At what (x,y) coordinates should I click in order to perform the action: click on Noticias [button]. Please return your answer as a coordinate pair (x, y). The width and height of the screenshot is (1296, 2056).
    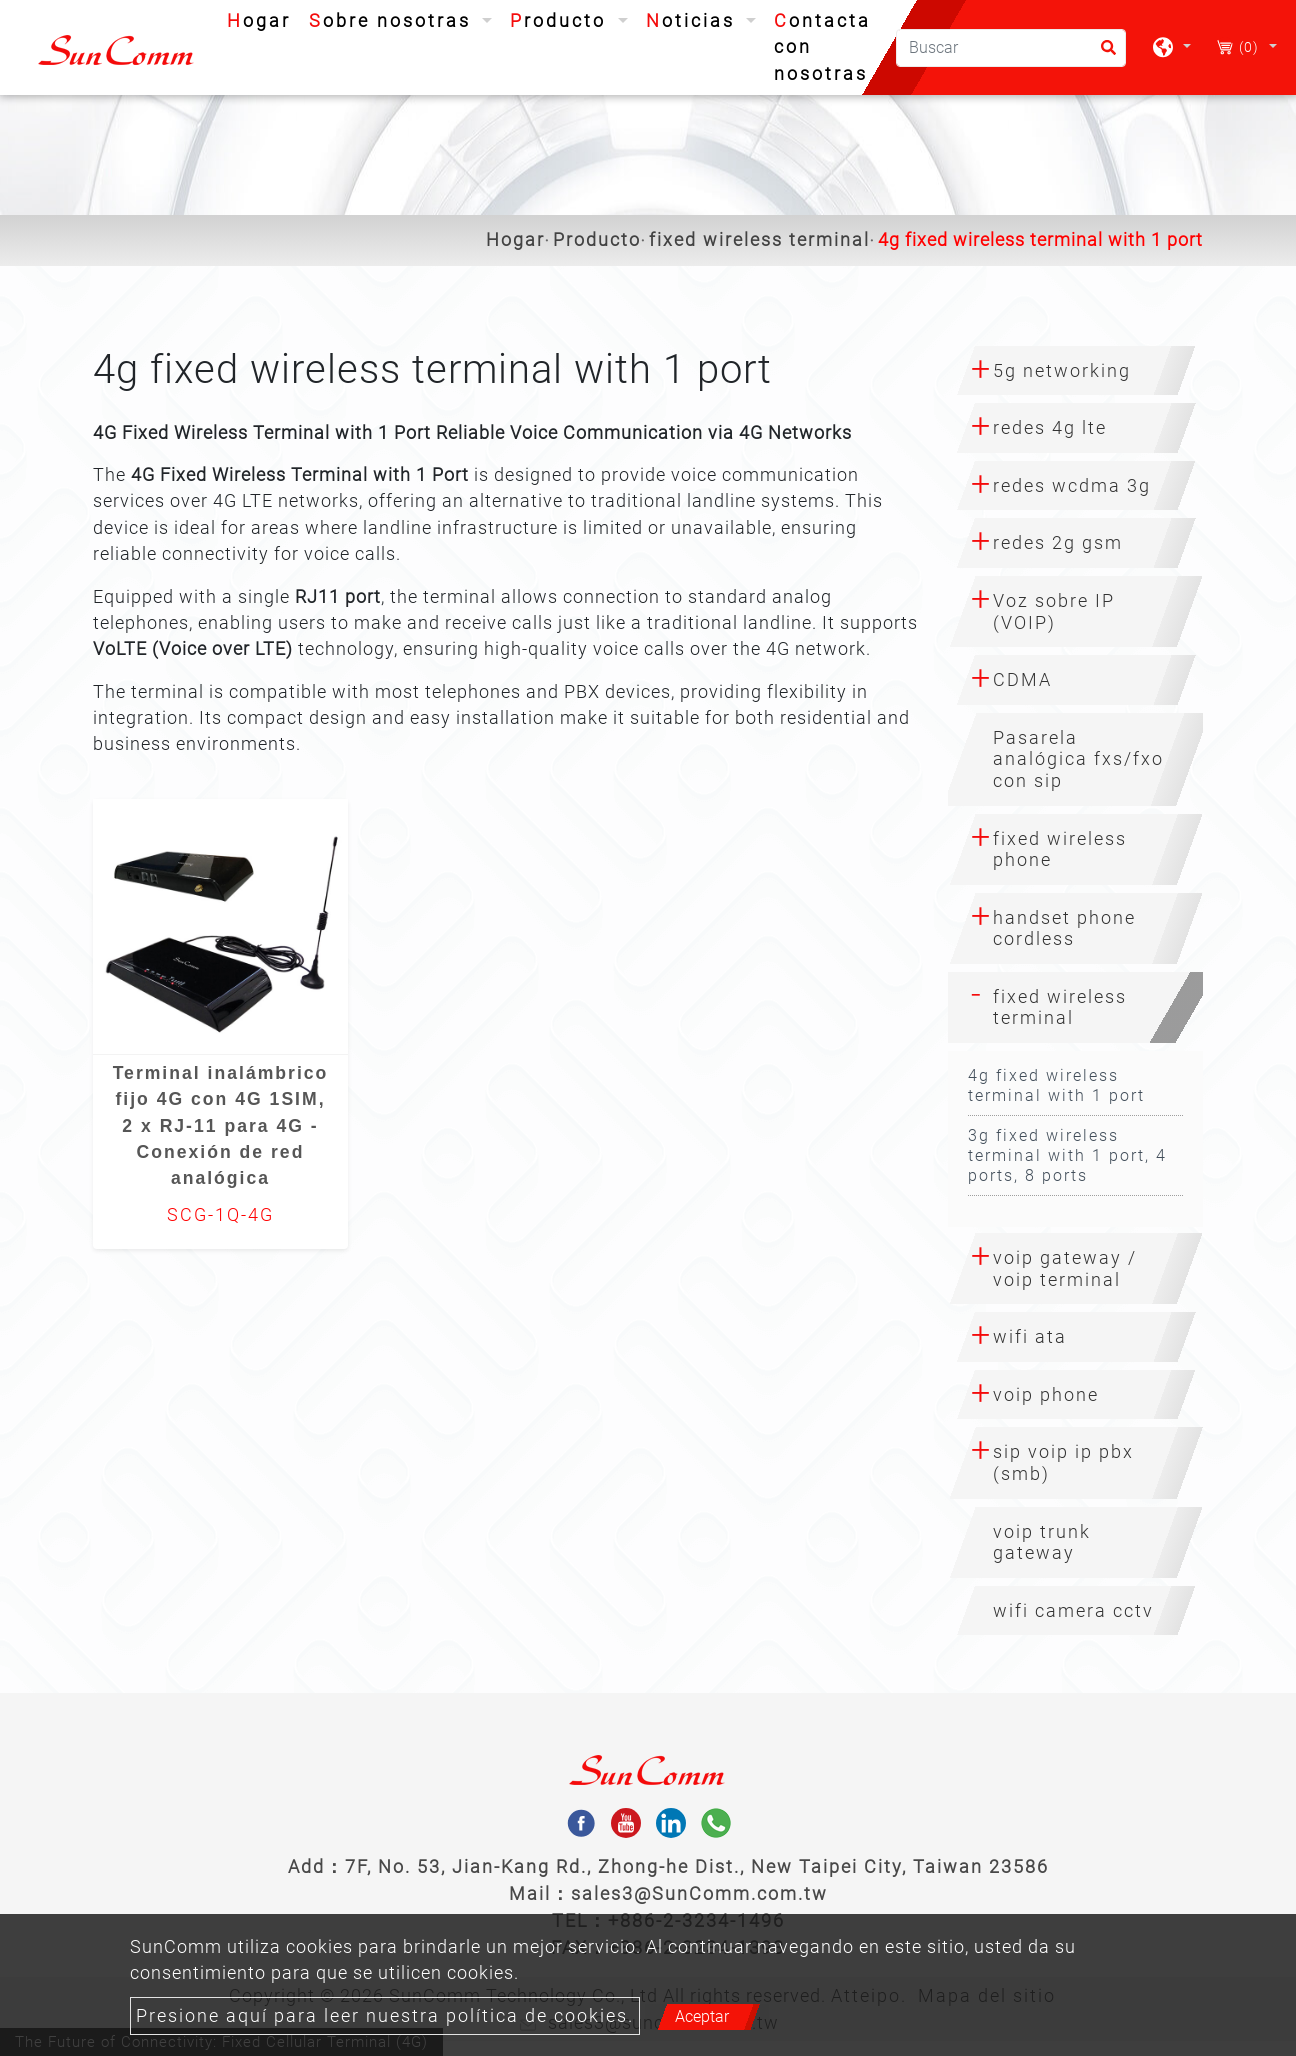
    Looking at the image, I should click on (694, 21).